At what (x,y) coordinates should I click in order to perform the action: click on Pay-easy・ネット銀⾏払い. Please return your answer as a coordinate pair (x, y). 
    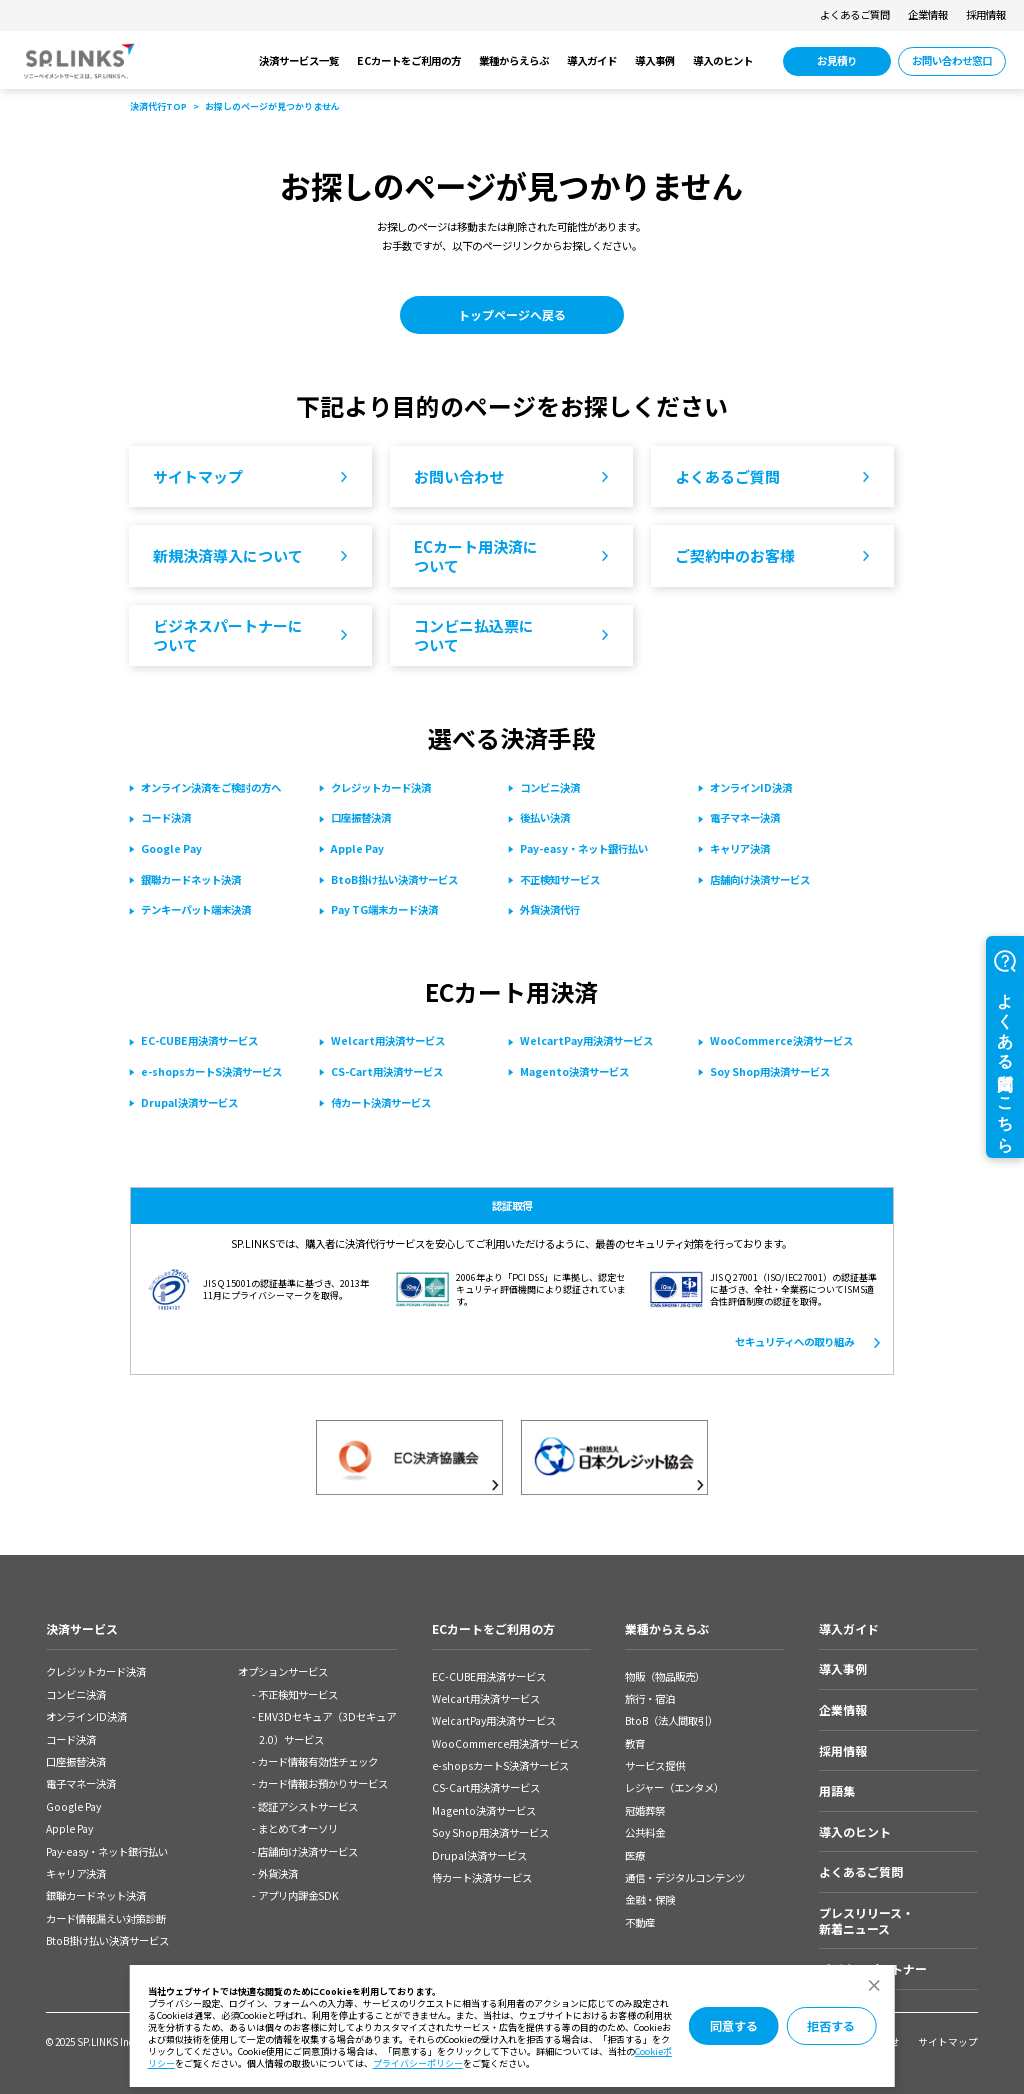
    Looking at the image, I should click on (107, 1851).